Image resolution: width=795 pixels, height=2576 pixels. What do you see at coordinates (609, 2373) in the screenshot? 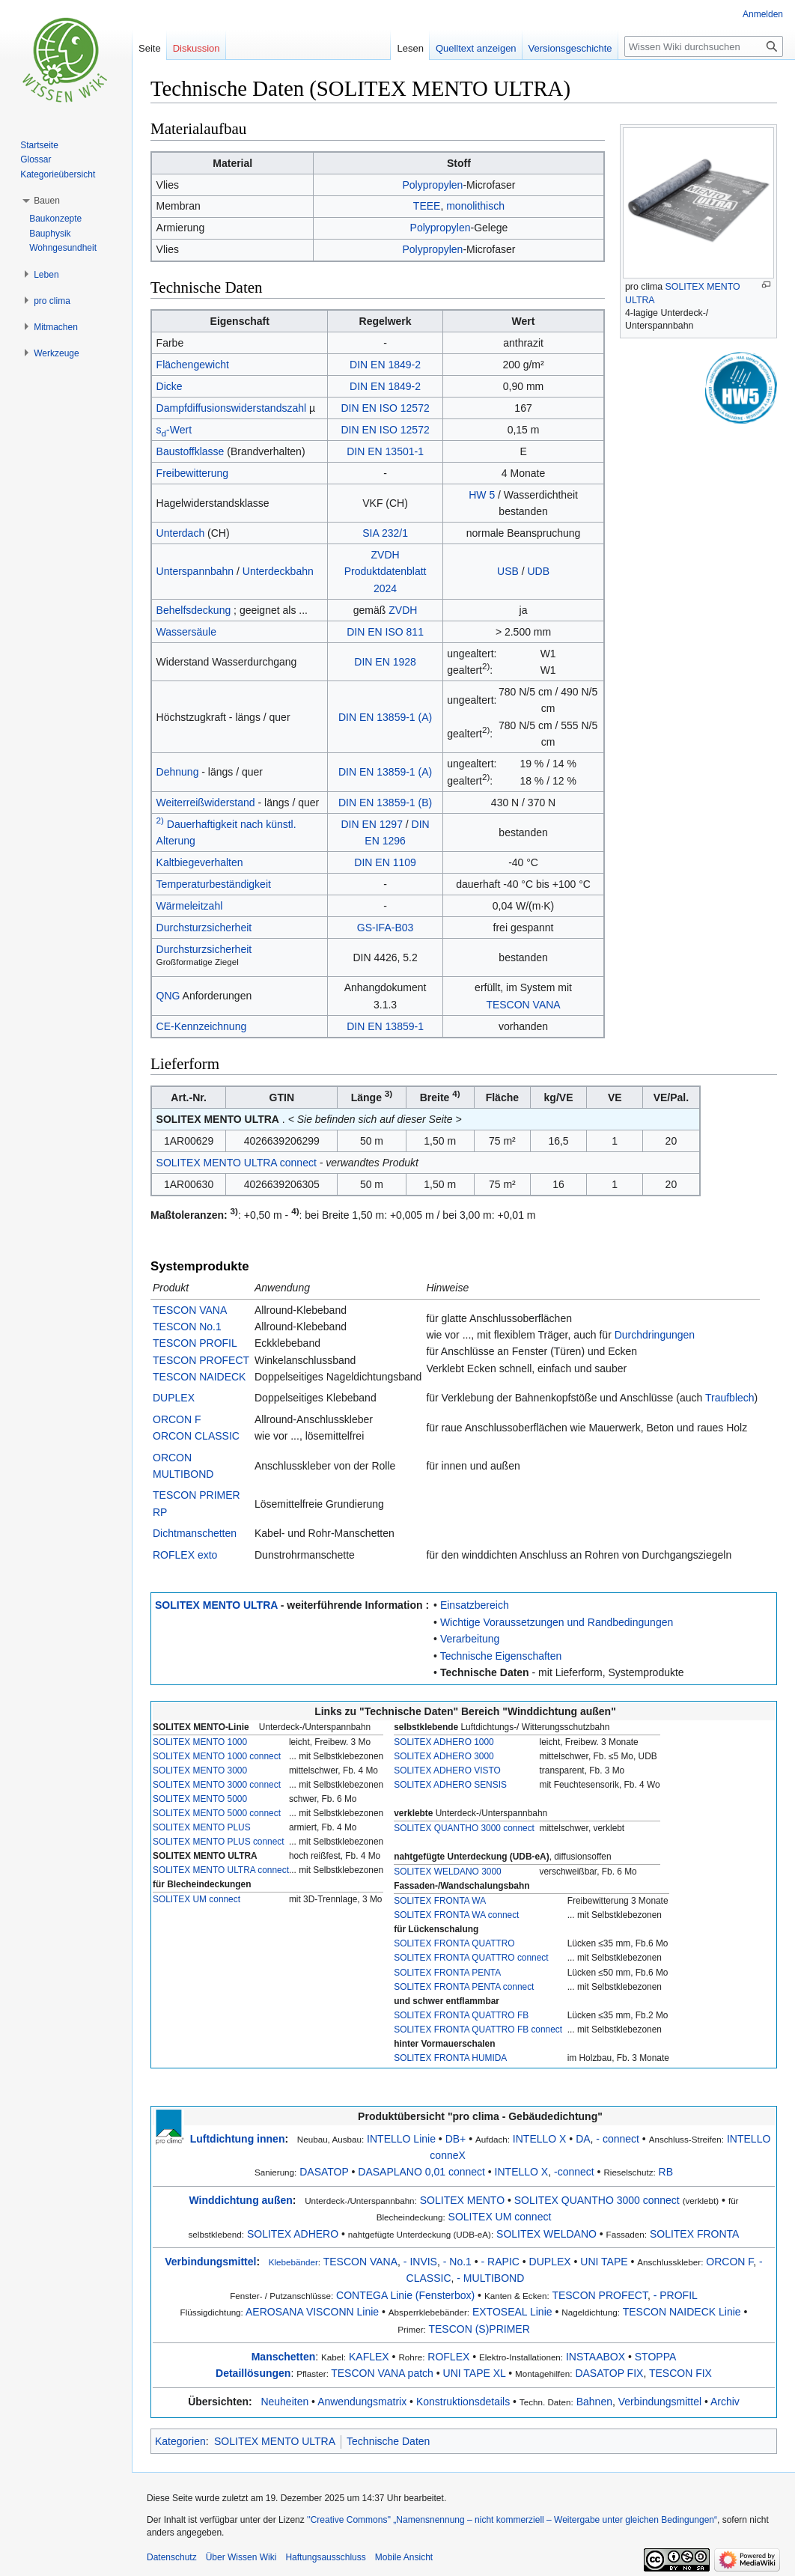
I see `DASATOP FIX` at bounding box center [609, 2373].